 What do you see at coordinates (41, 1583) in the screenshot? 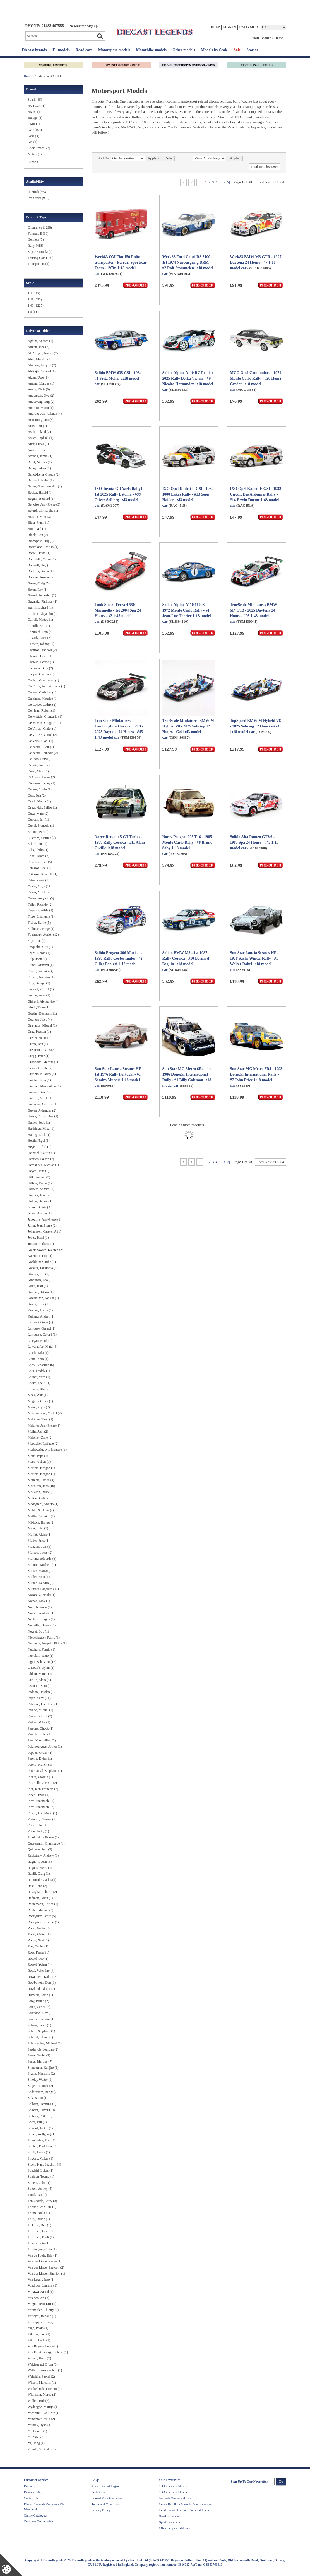
I see `Munari, Sandro (5)` at bounding box center [41, 1583].